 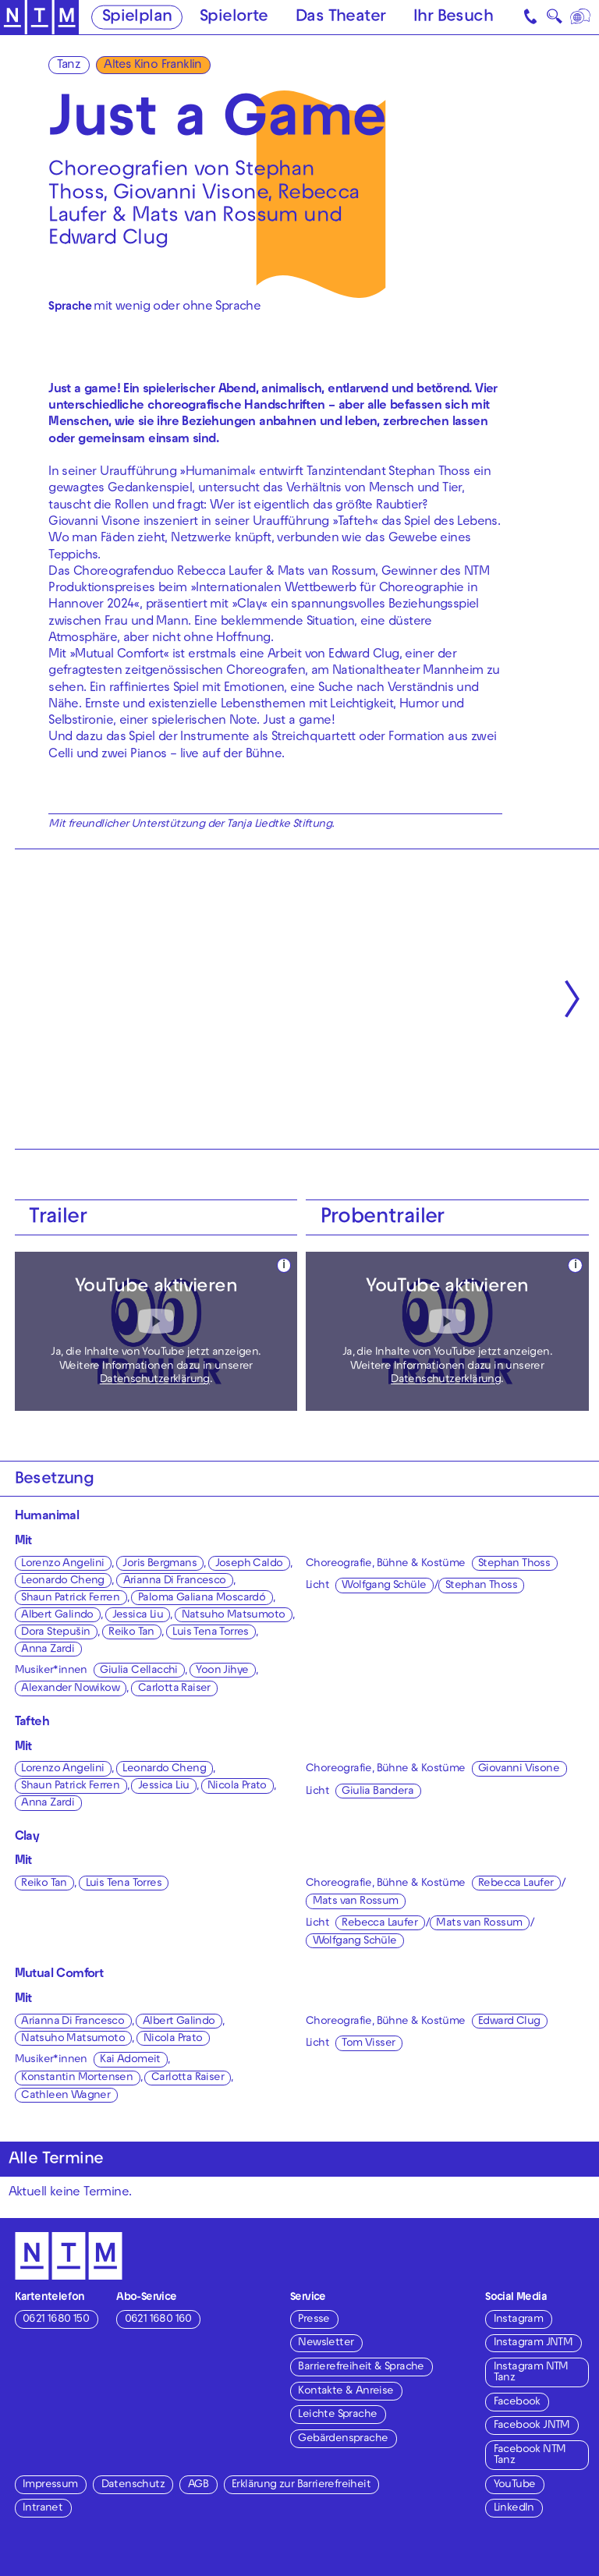 What do you see at coordinates (249, 1564) in the screenshot?
I see `Joseph Caldo` at bounding box center [249, 1564].